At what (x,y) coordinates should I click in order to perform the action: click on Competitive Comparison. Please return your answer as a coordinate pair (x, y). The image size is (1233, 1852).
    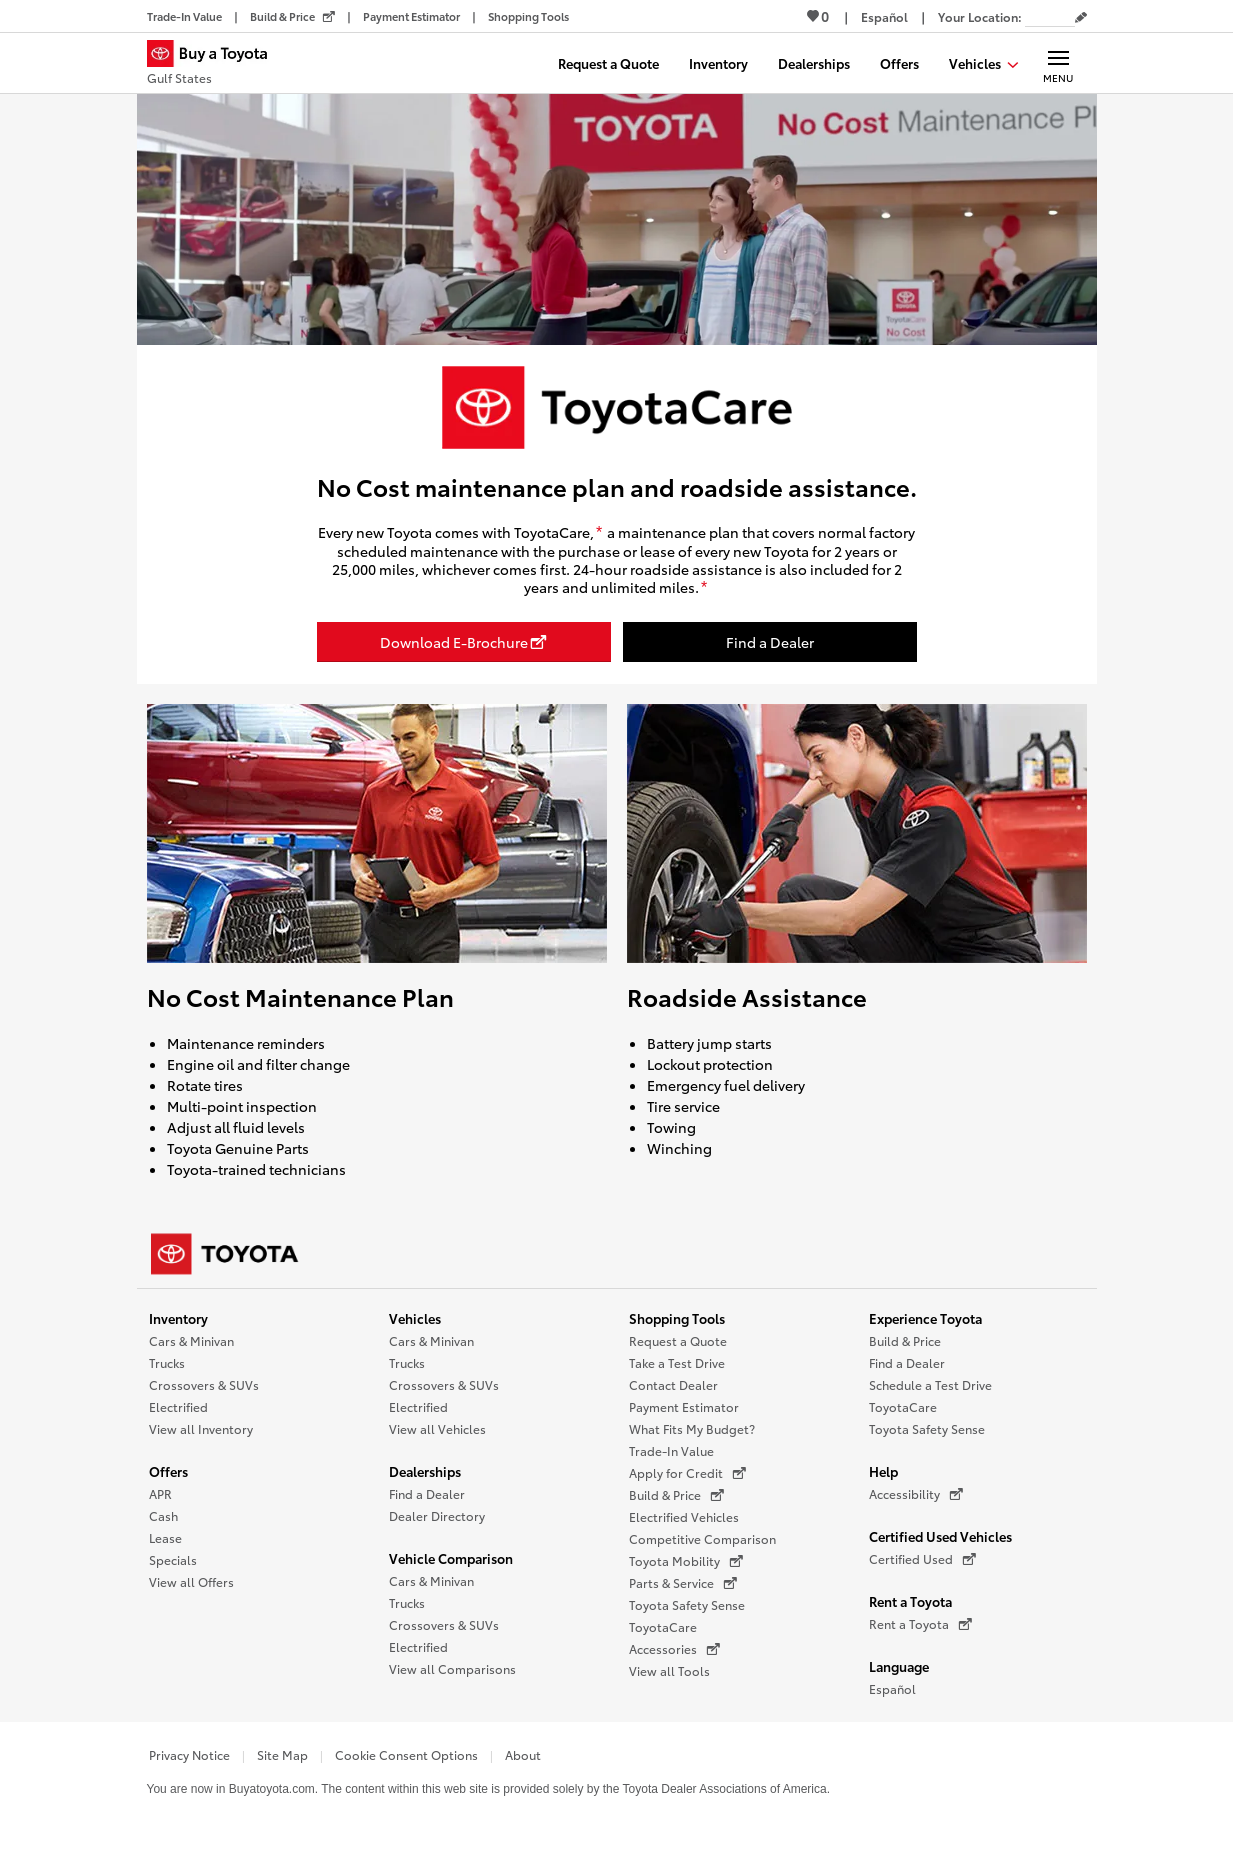
    Looking at the image, I should click on (702, 1538).